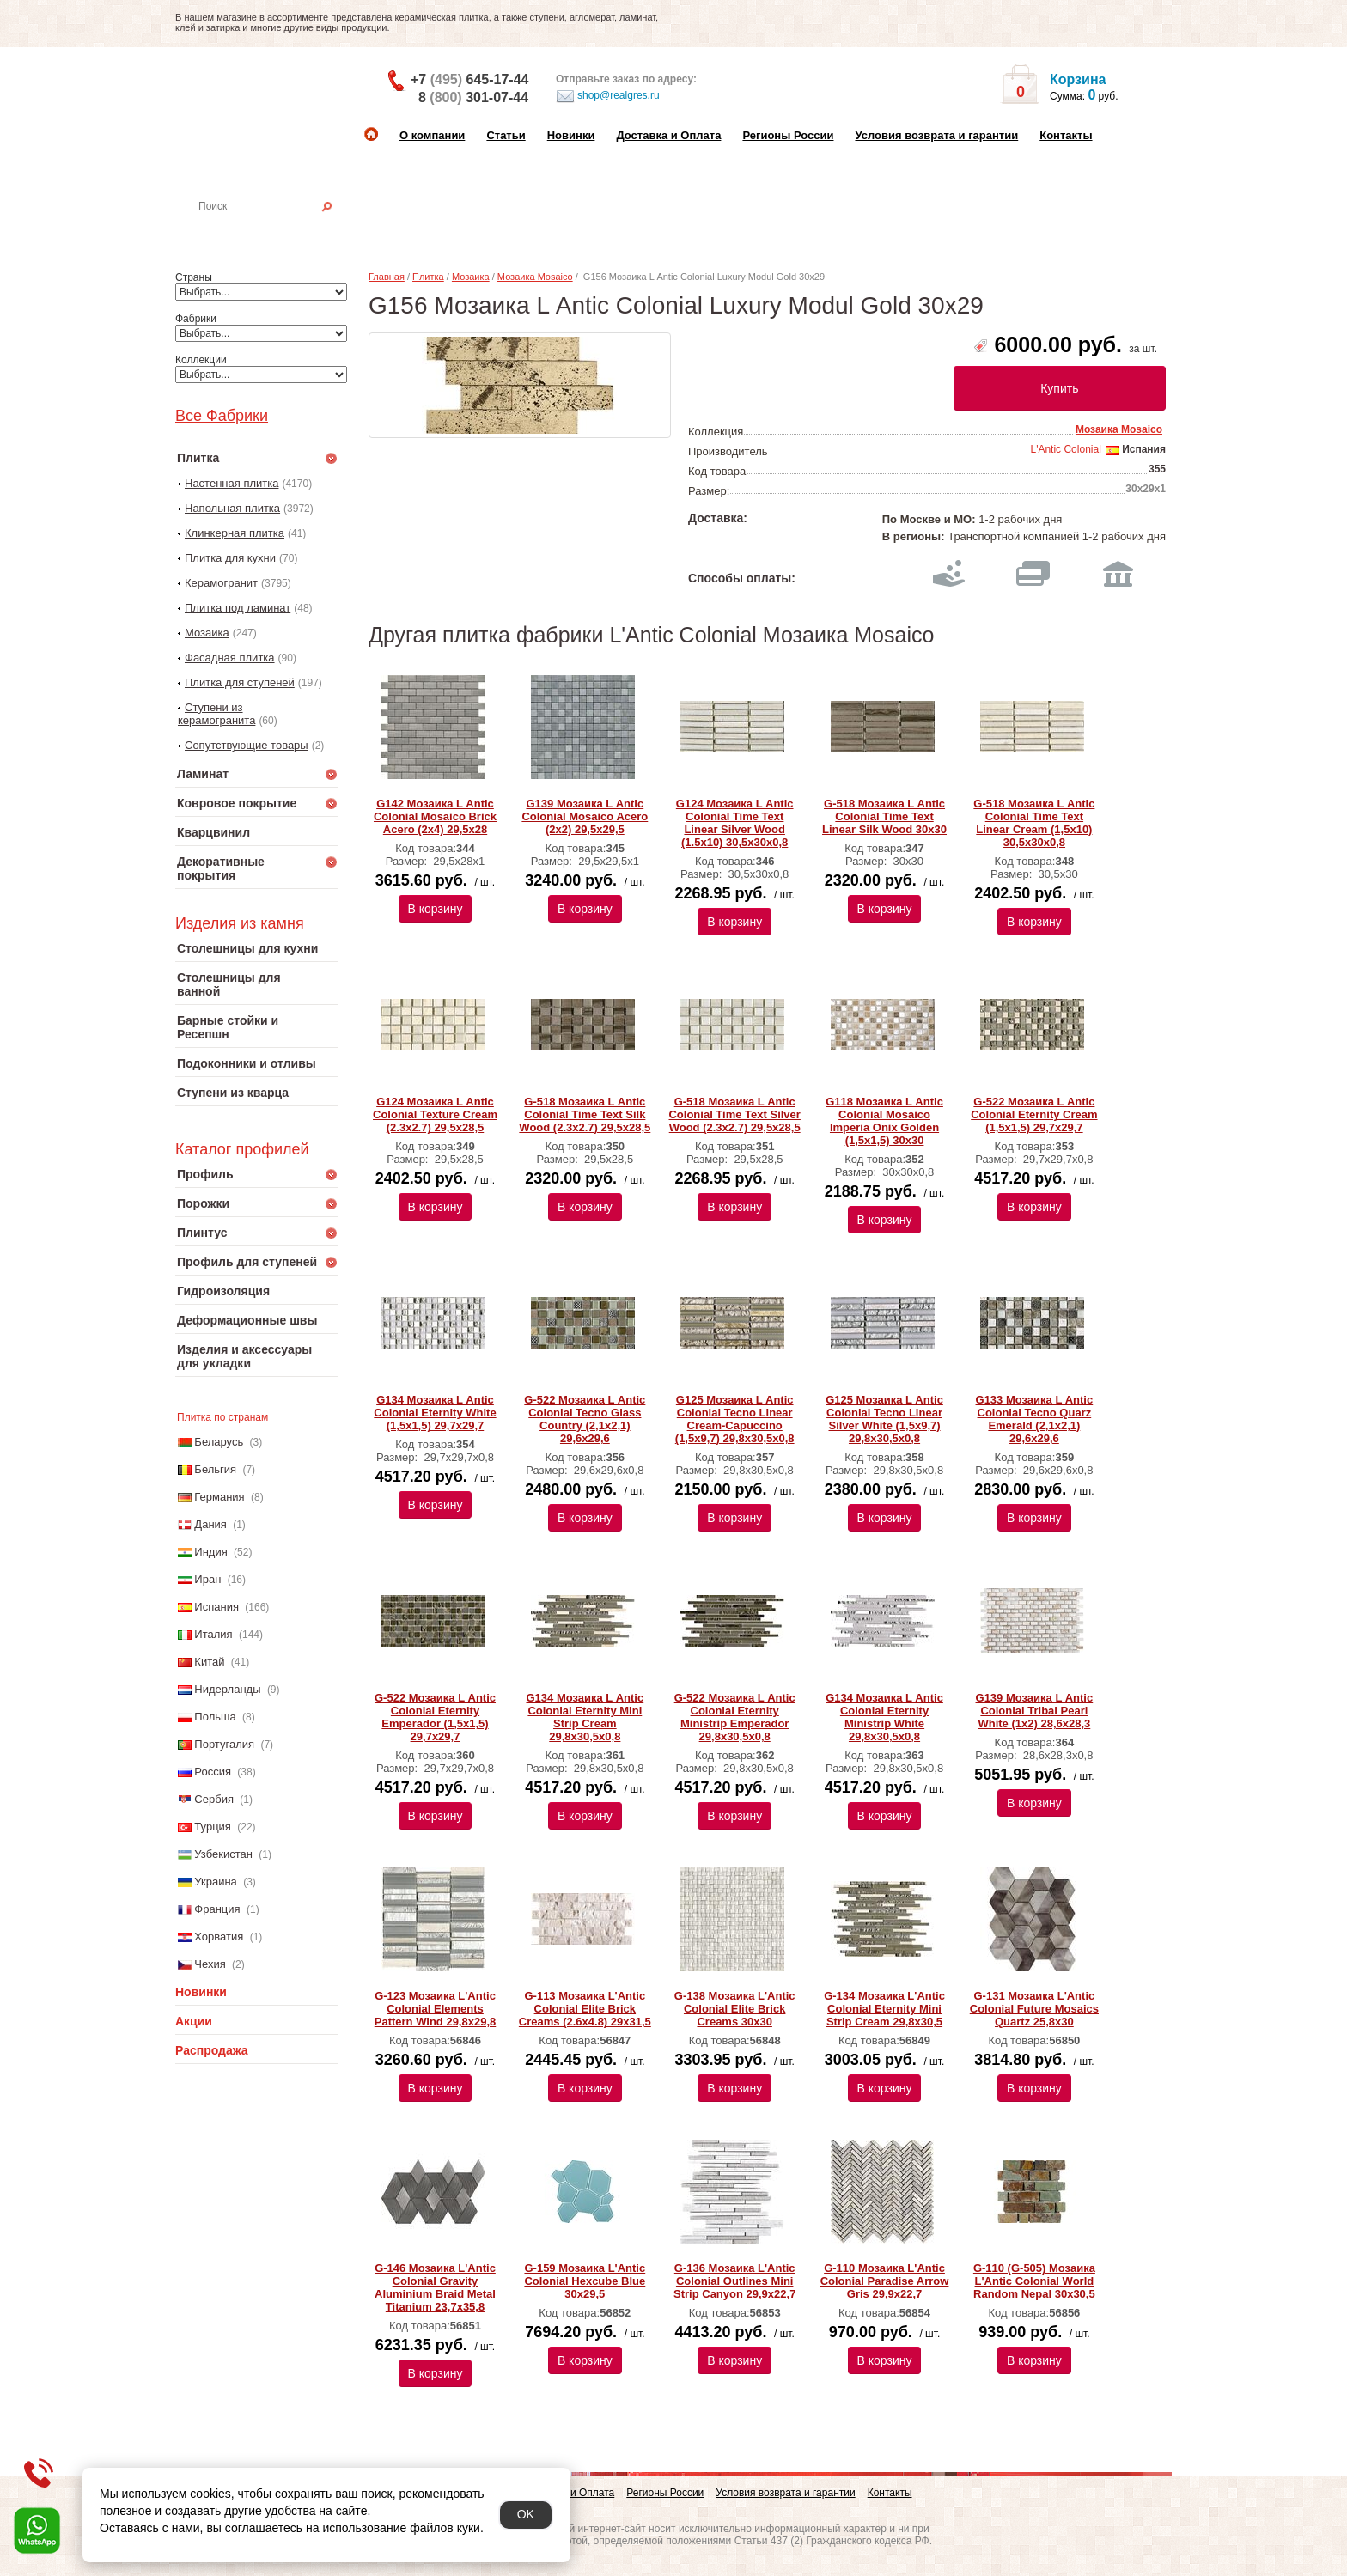  What do you see at coordinates (585, 2008) in the screenshot?
I see `G-113 Мозаика L'Antic Colonial Elite Brick Creams (2.6x4.8) 29х31,5` at bounding box center [585, 2008].